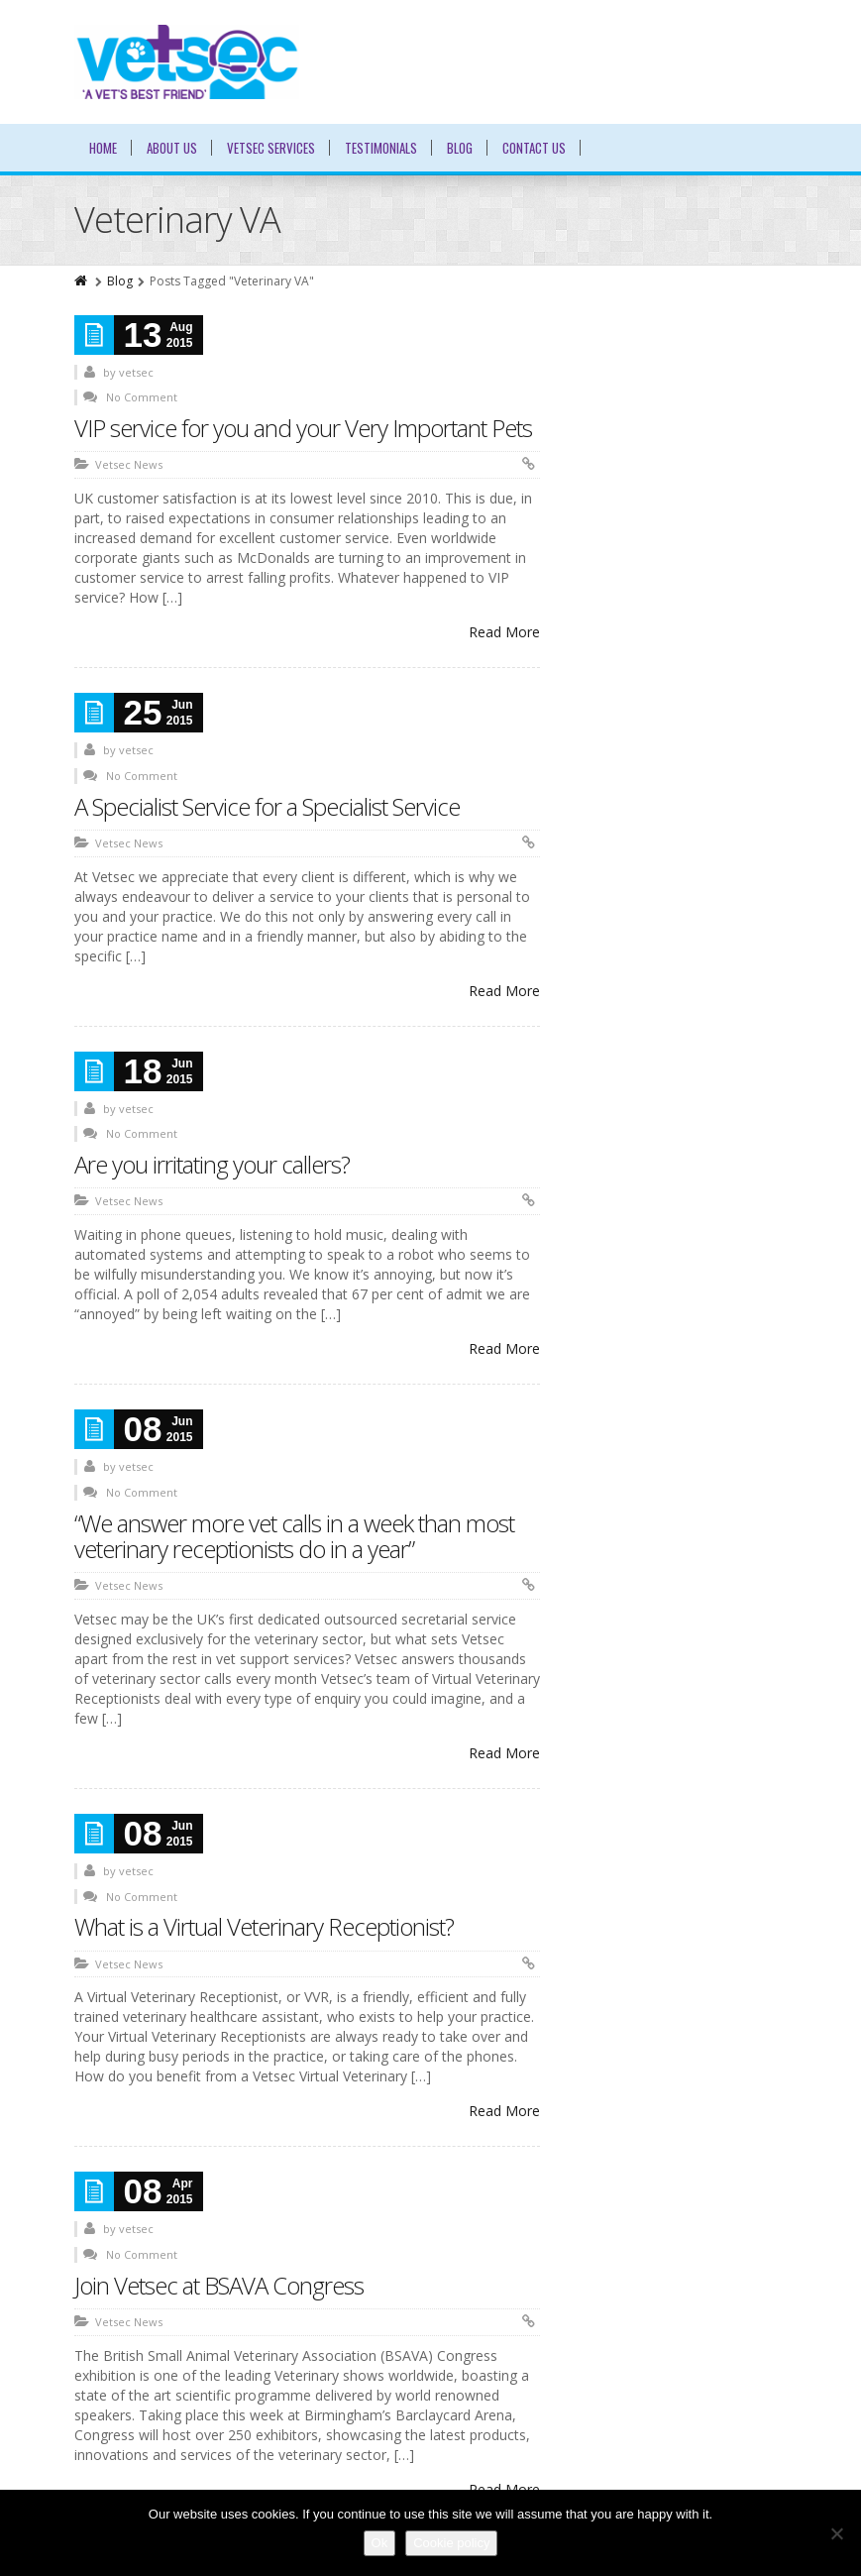 Image resolution: width=861 pixels, height=2576 pixels. What do you see at coordinates (141, 397) in the screenshot?
I see `No Comment` at bounding box center [141, 397].